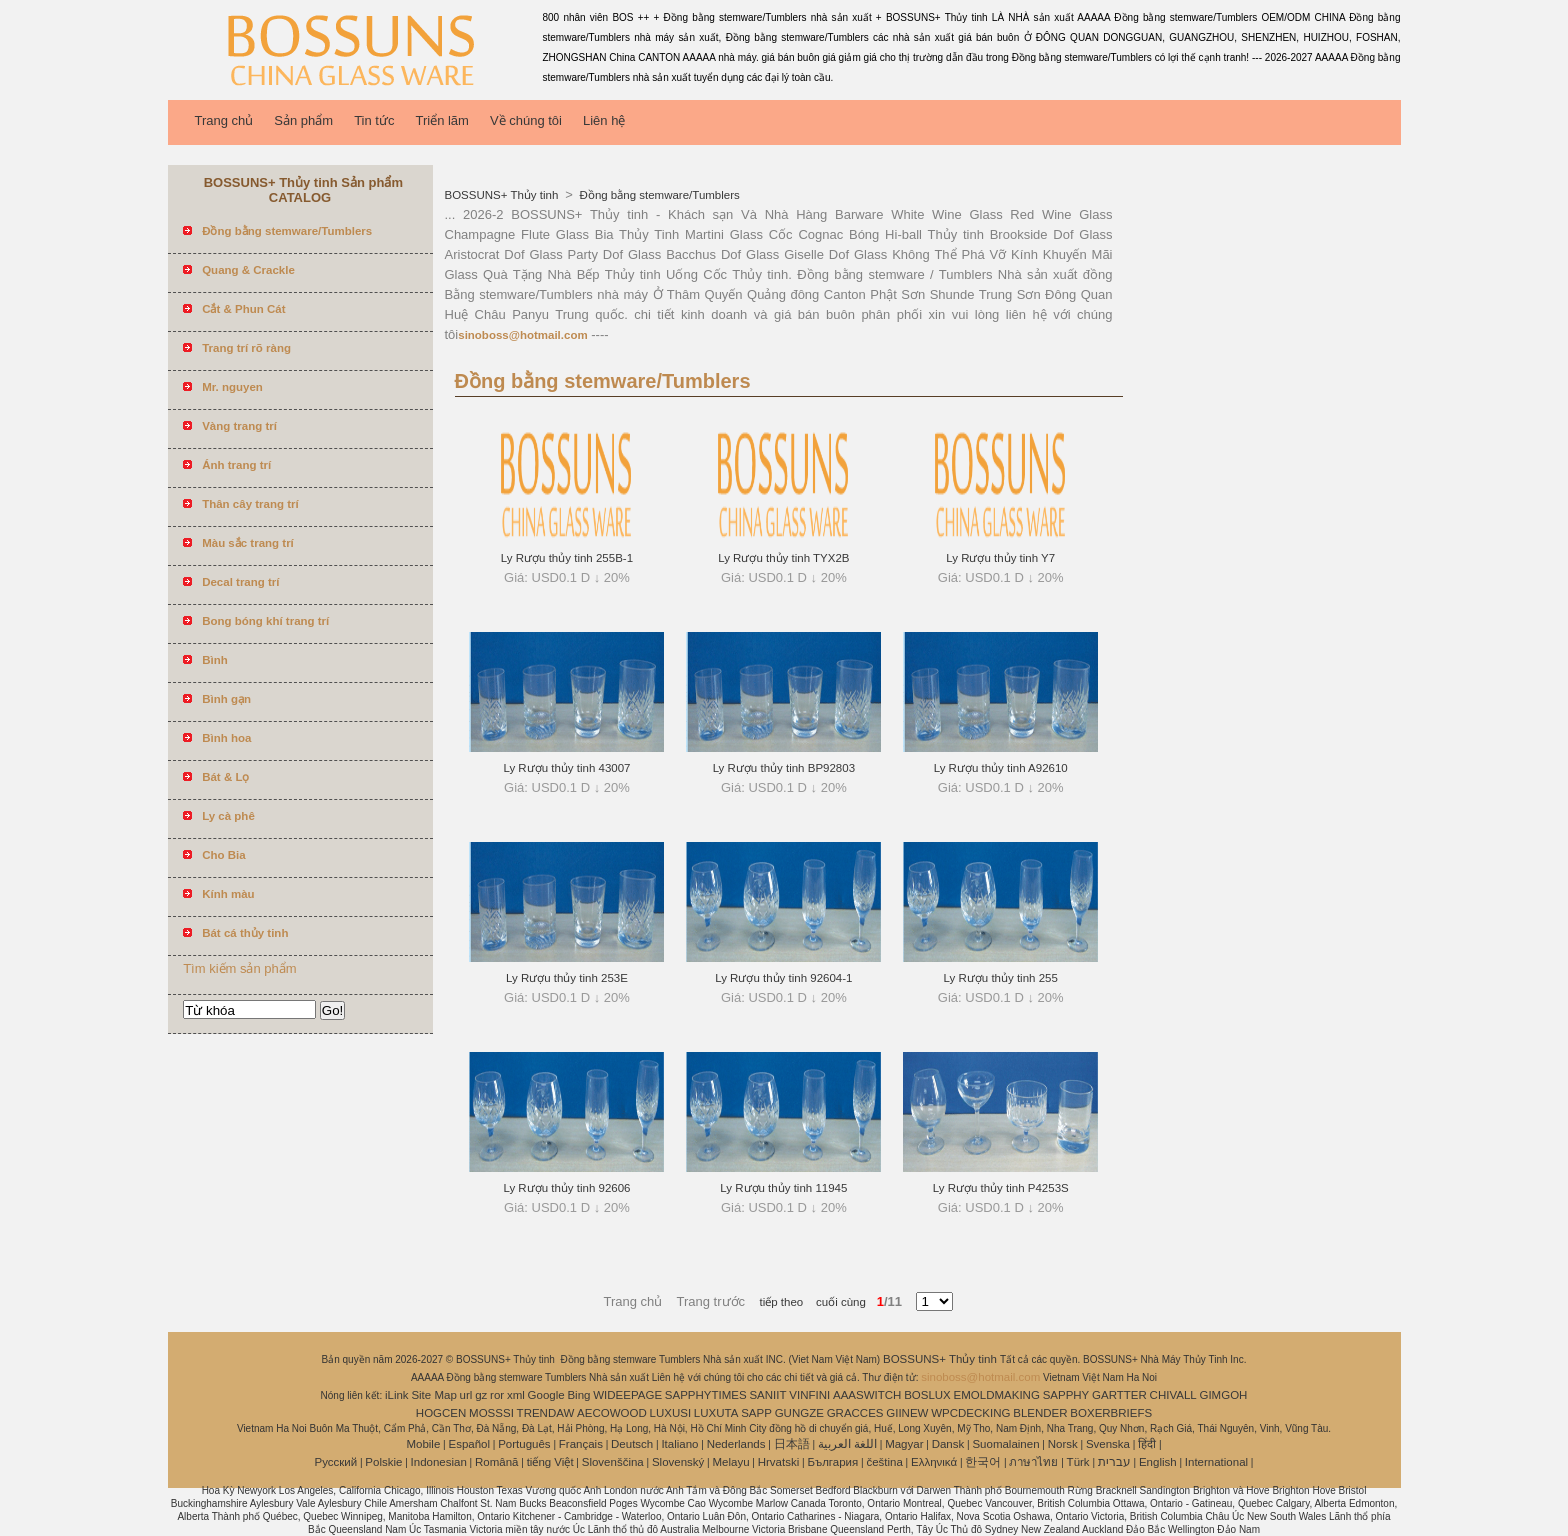 The width and height of the screenshot is (1568, 1536). What do you see at coordinates (491, 1413) in the screenshot?
I see `MOSSSI` at bounding box center [491, 1413].